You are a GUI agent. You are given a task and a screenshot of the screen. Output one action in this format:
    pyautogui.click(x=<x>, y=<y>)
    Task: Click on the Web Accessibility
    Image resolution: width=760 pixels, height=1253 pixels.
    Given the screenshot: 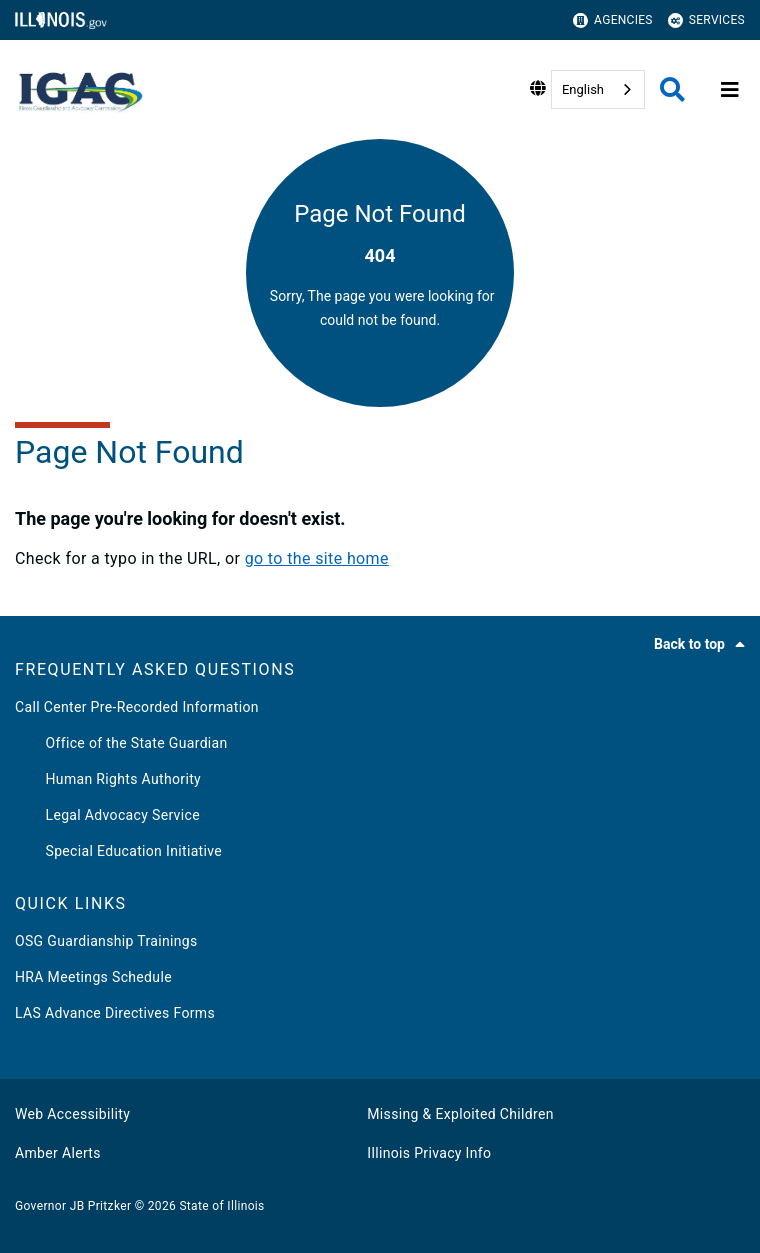 What is the action you would take?
    pyautogui.click(x=72, y=1114)
    